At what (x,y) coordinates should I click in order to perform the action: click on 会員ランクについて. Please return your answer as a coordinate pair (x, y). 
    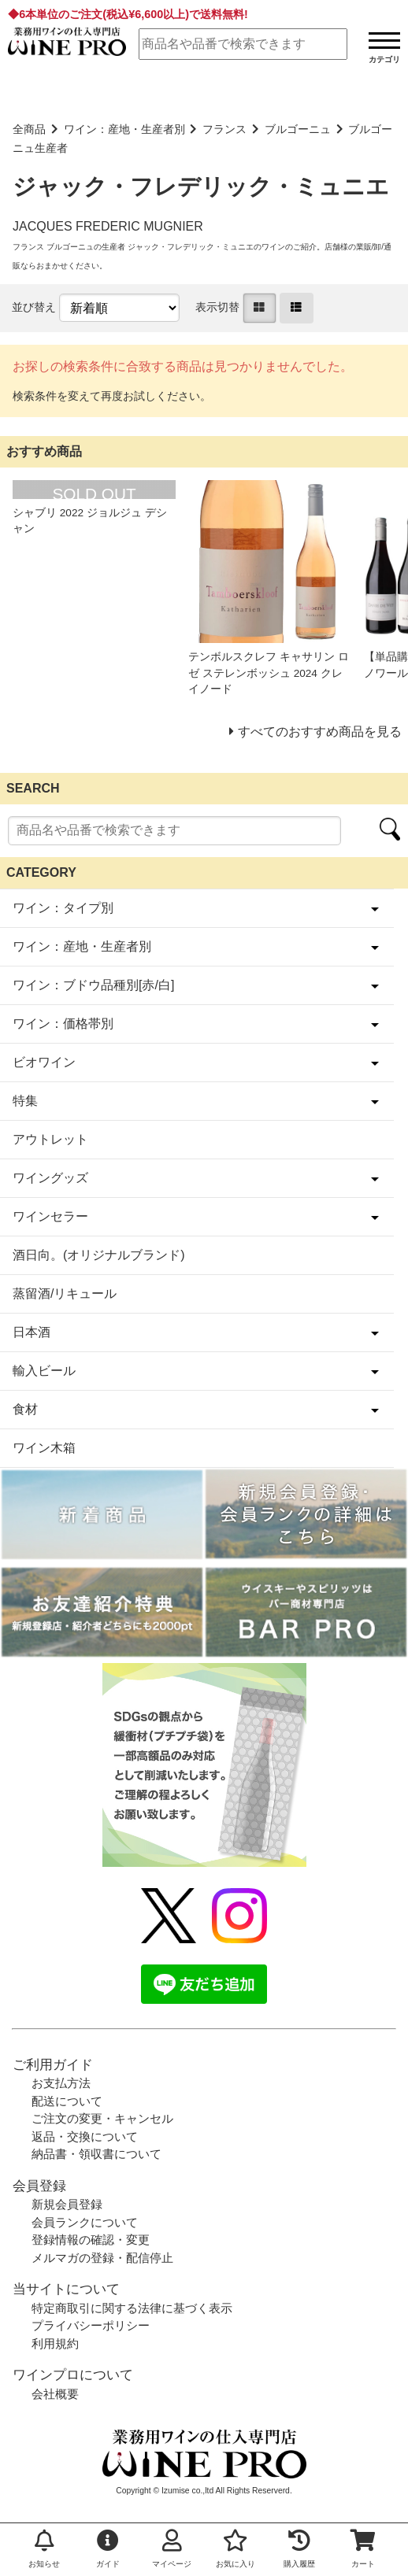
    Looking at the image, I should click on (85, 2222).